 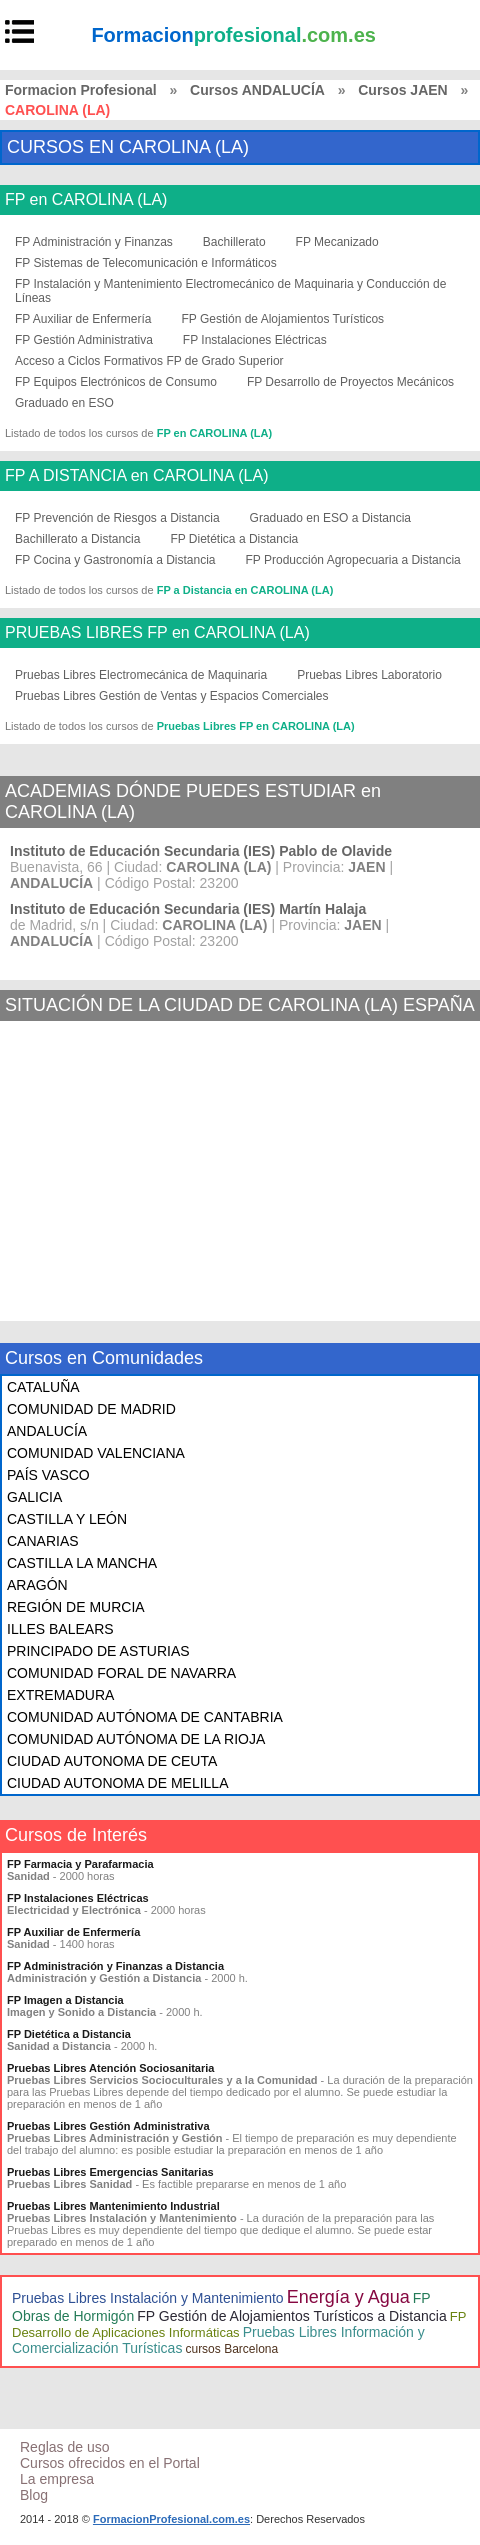 What do you see at coordinates (81, 90) in the screenshot?
I see `Formacion Profesional` at bounding box center [81, 90].